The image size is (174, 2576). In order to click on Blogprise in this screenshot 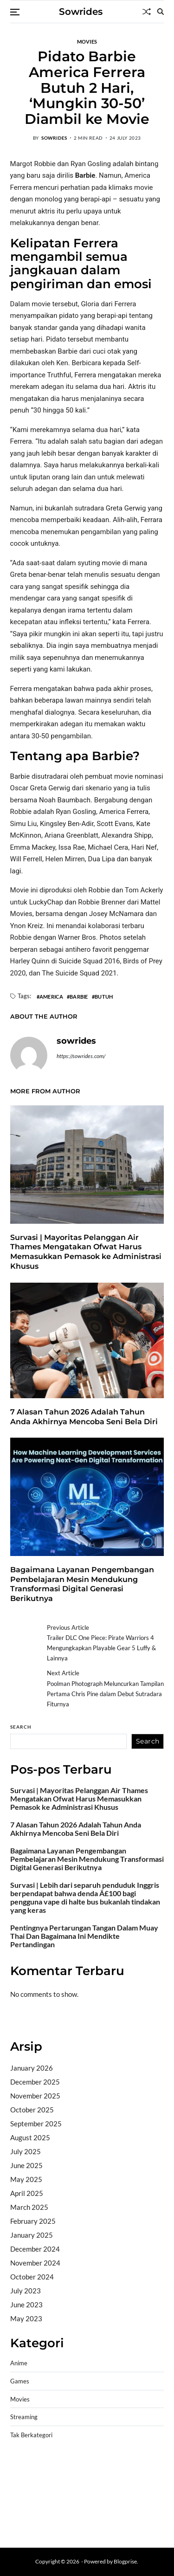, I will do `click(125, 2561)`.